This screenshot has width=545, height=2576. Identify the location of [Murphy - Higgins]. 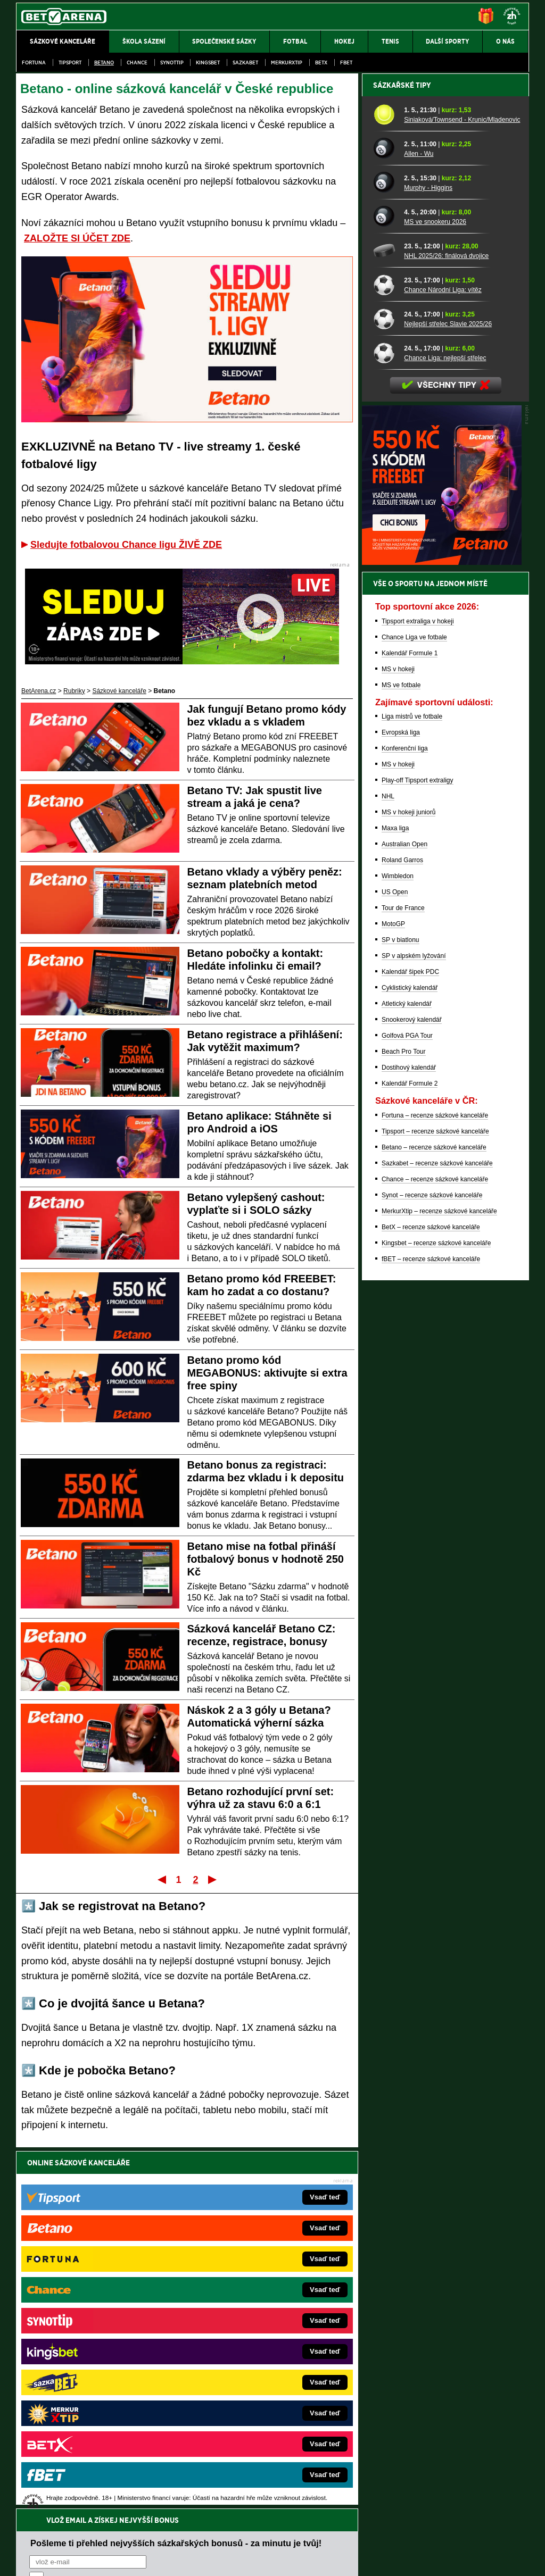
(384, 554).